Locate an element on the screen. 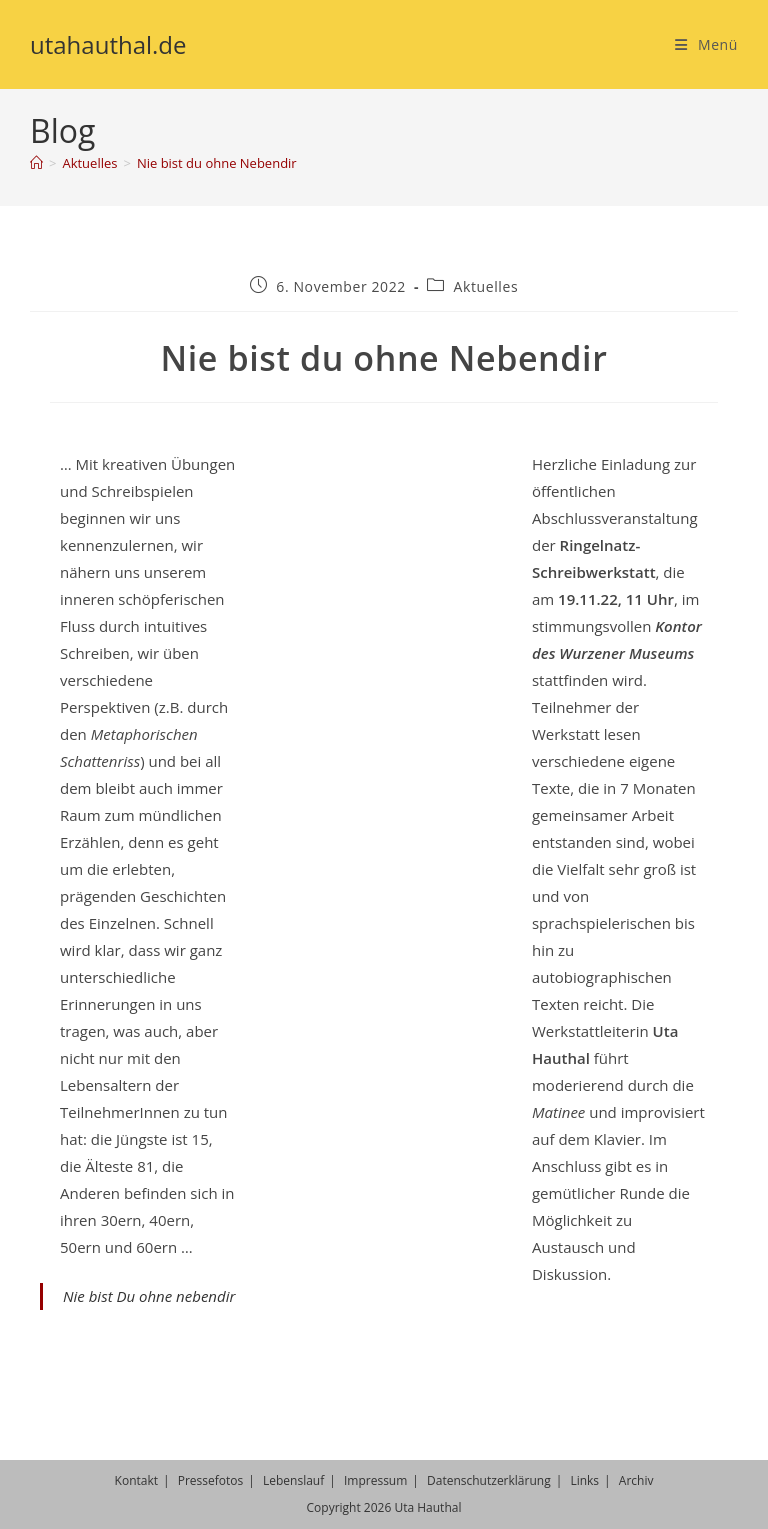  Datenschutzerklärung is located at coordinates (489, 1480).